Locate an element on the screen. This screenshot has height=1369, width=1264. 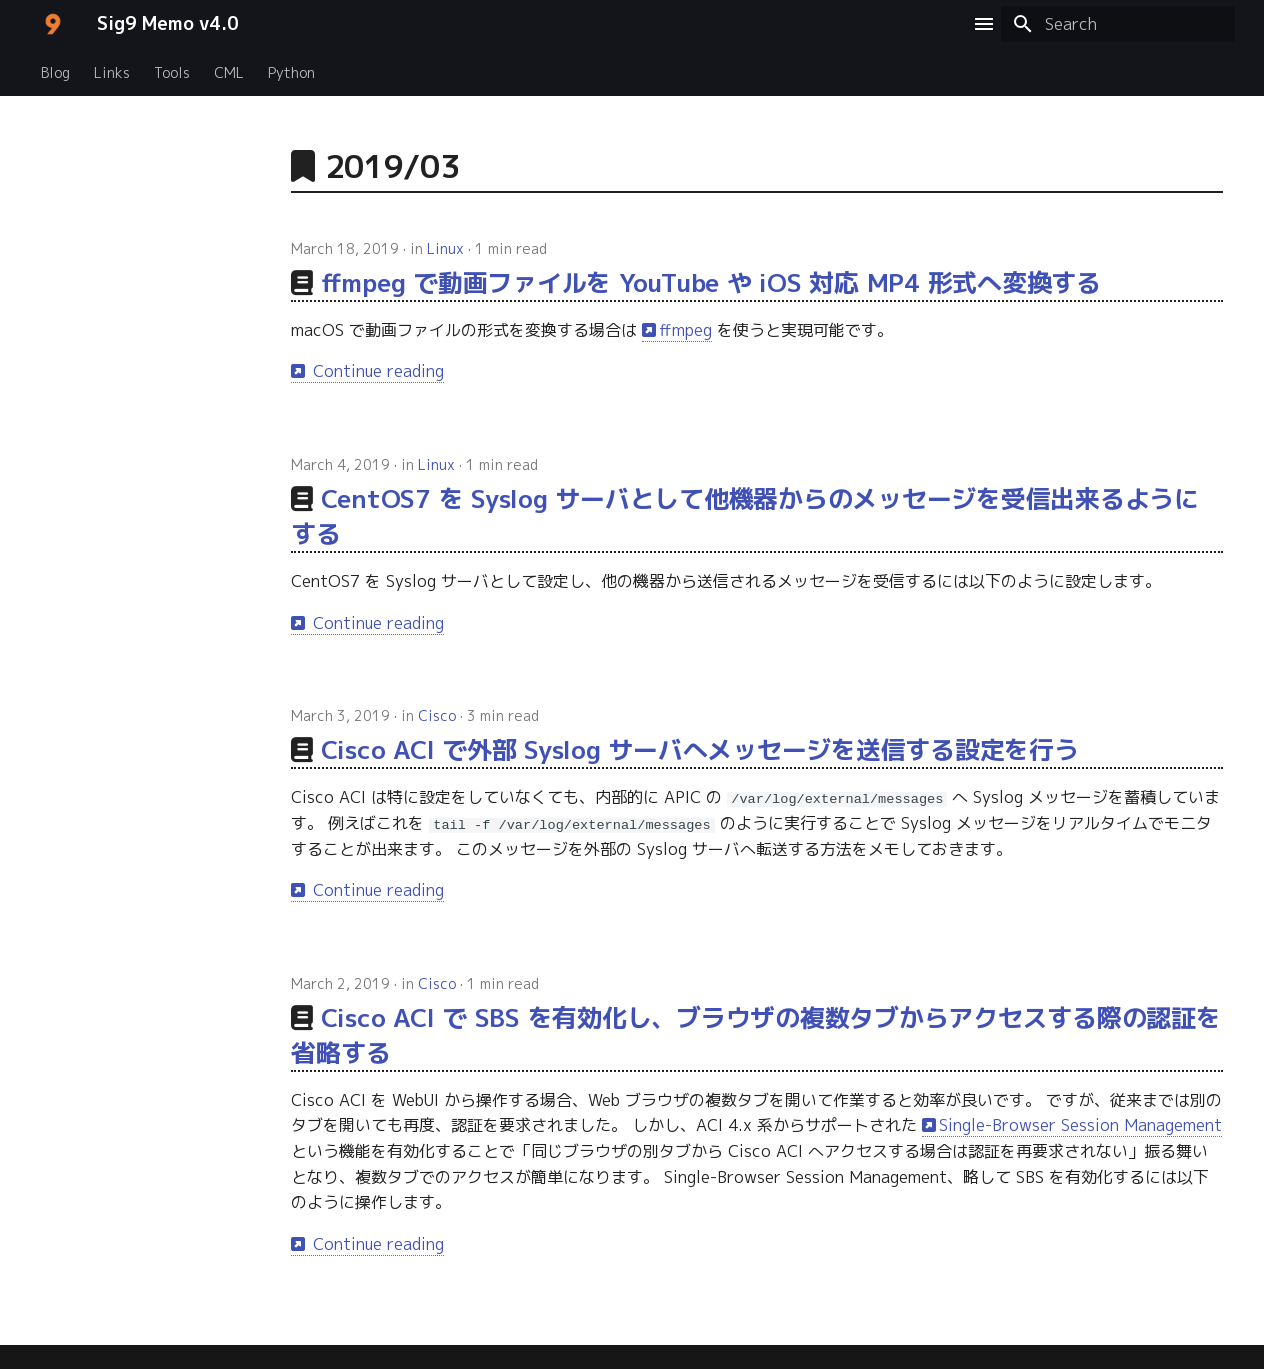
Continue reading is located at coordinates (376, 371).